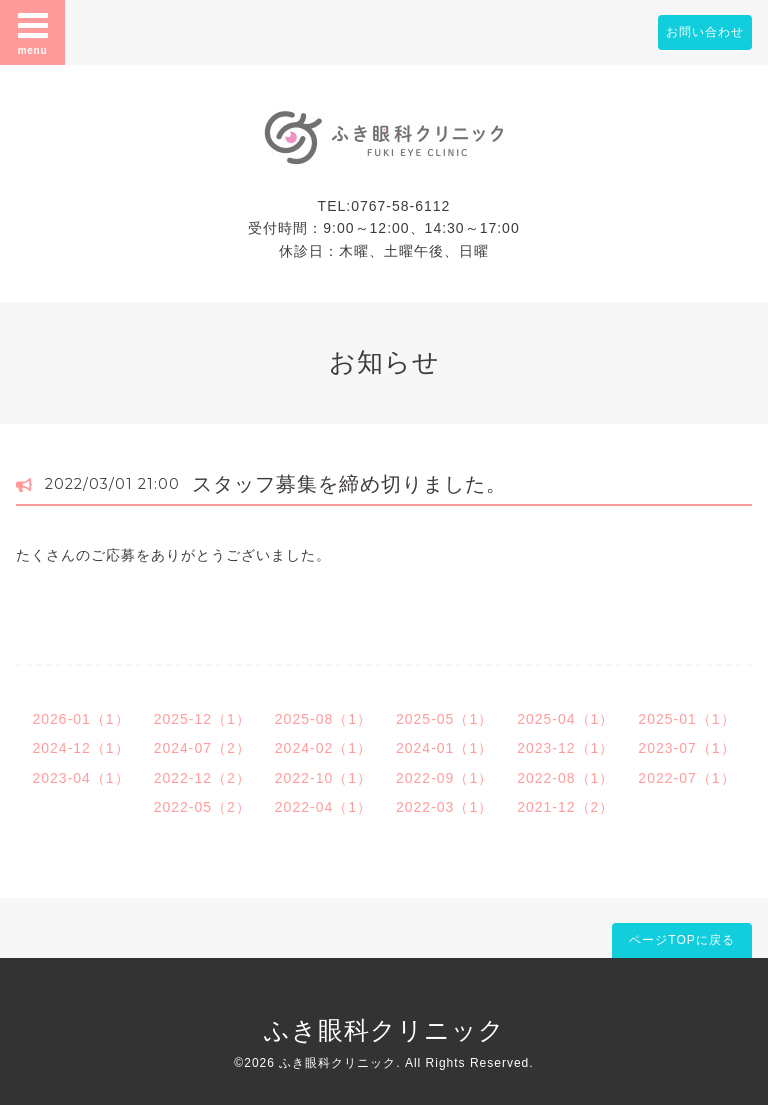  I want to click on 2022-03（1）, so click(444, 807).